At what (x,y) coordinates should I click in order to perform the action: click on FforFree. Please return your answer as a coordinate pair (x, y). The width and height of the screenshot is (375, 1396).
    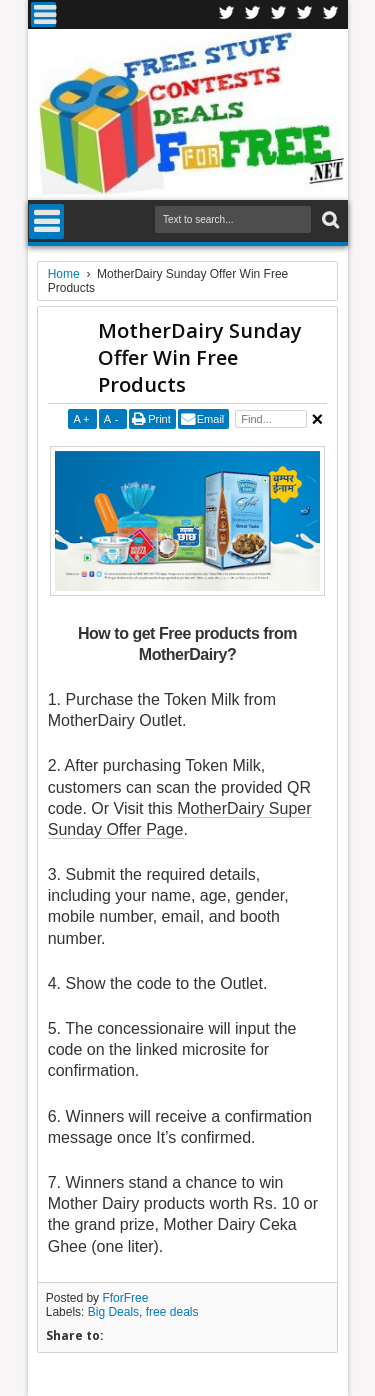
    Looking at the image, I should click on (125, 1298).